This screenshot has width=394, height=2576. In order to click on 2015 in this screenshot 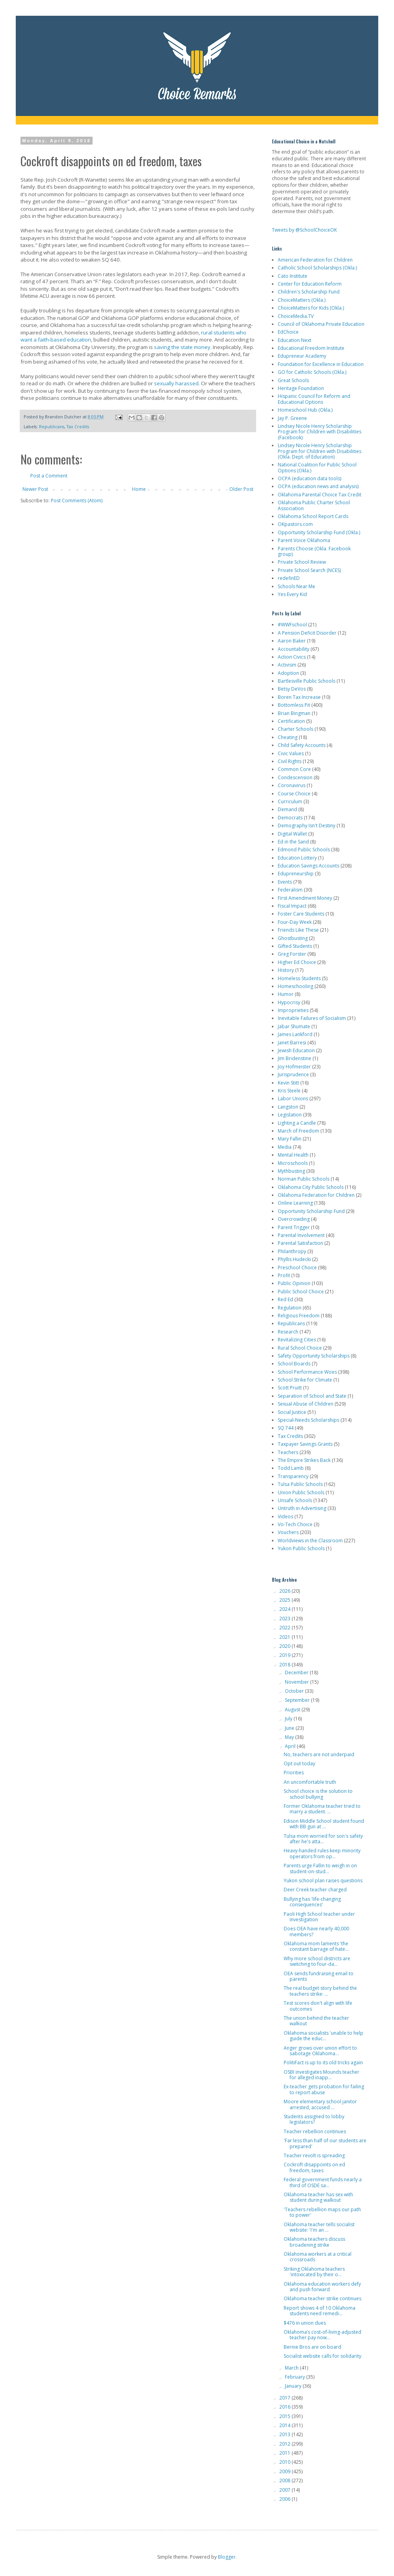, I will do `click(285, 2416)`.